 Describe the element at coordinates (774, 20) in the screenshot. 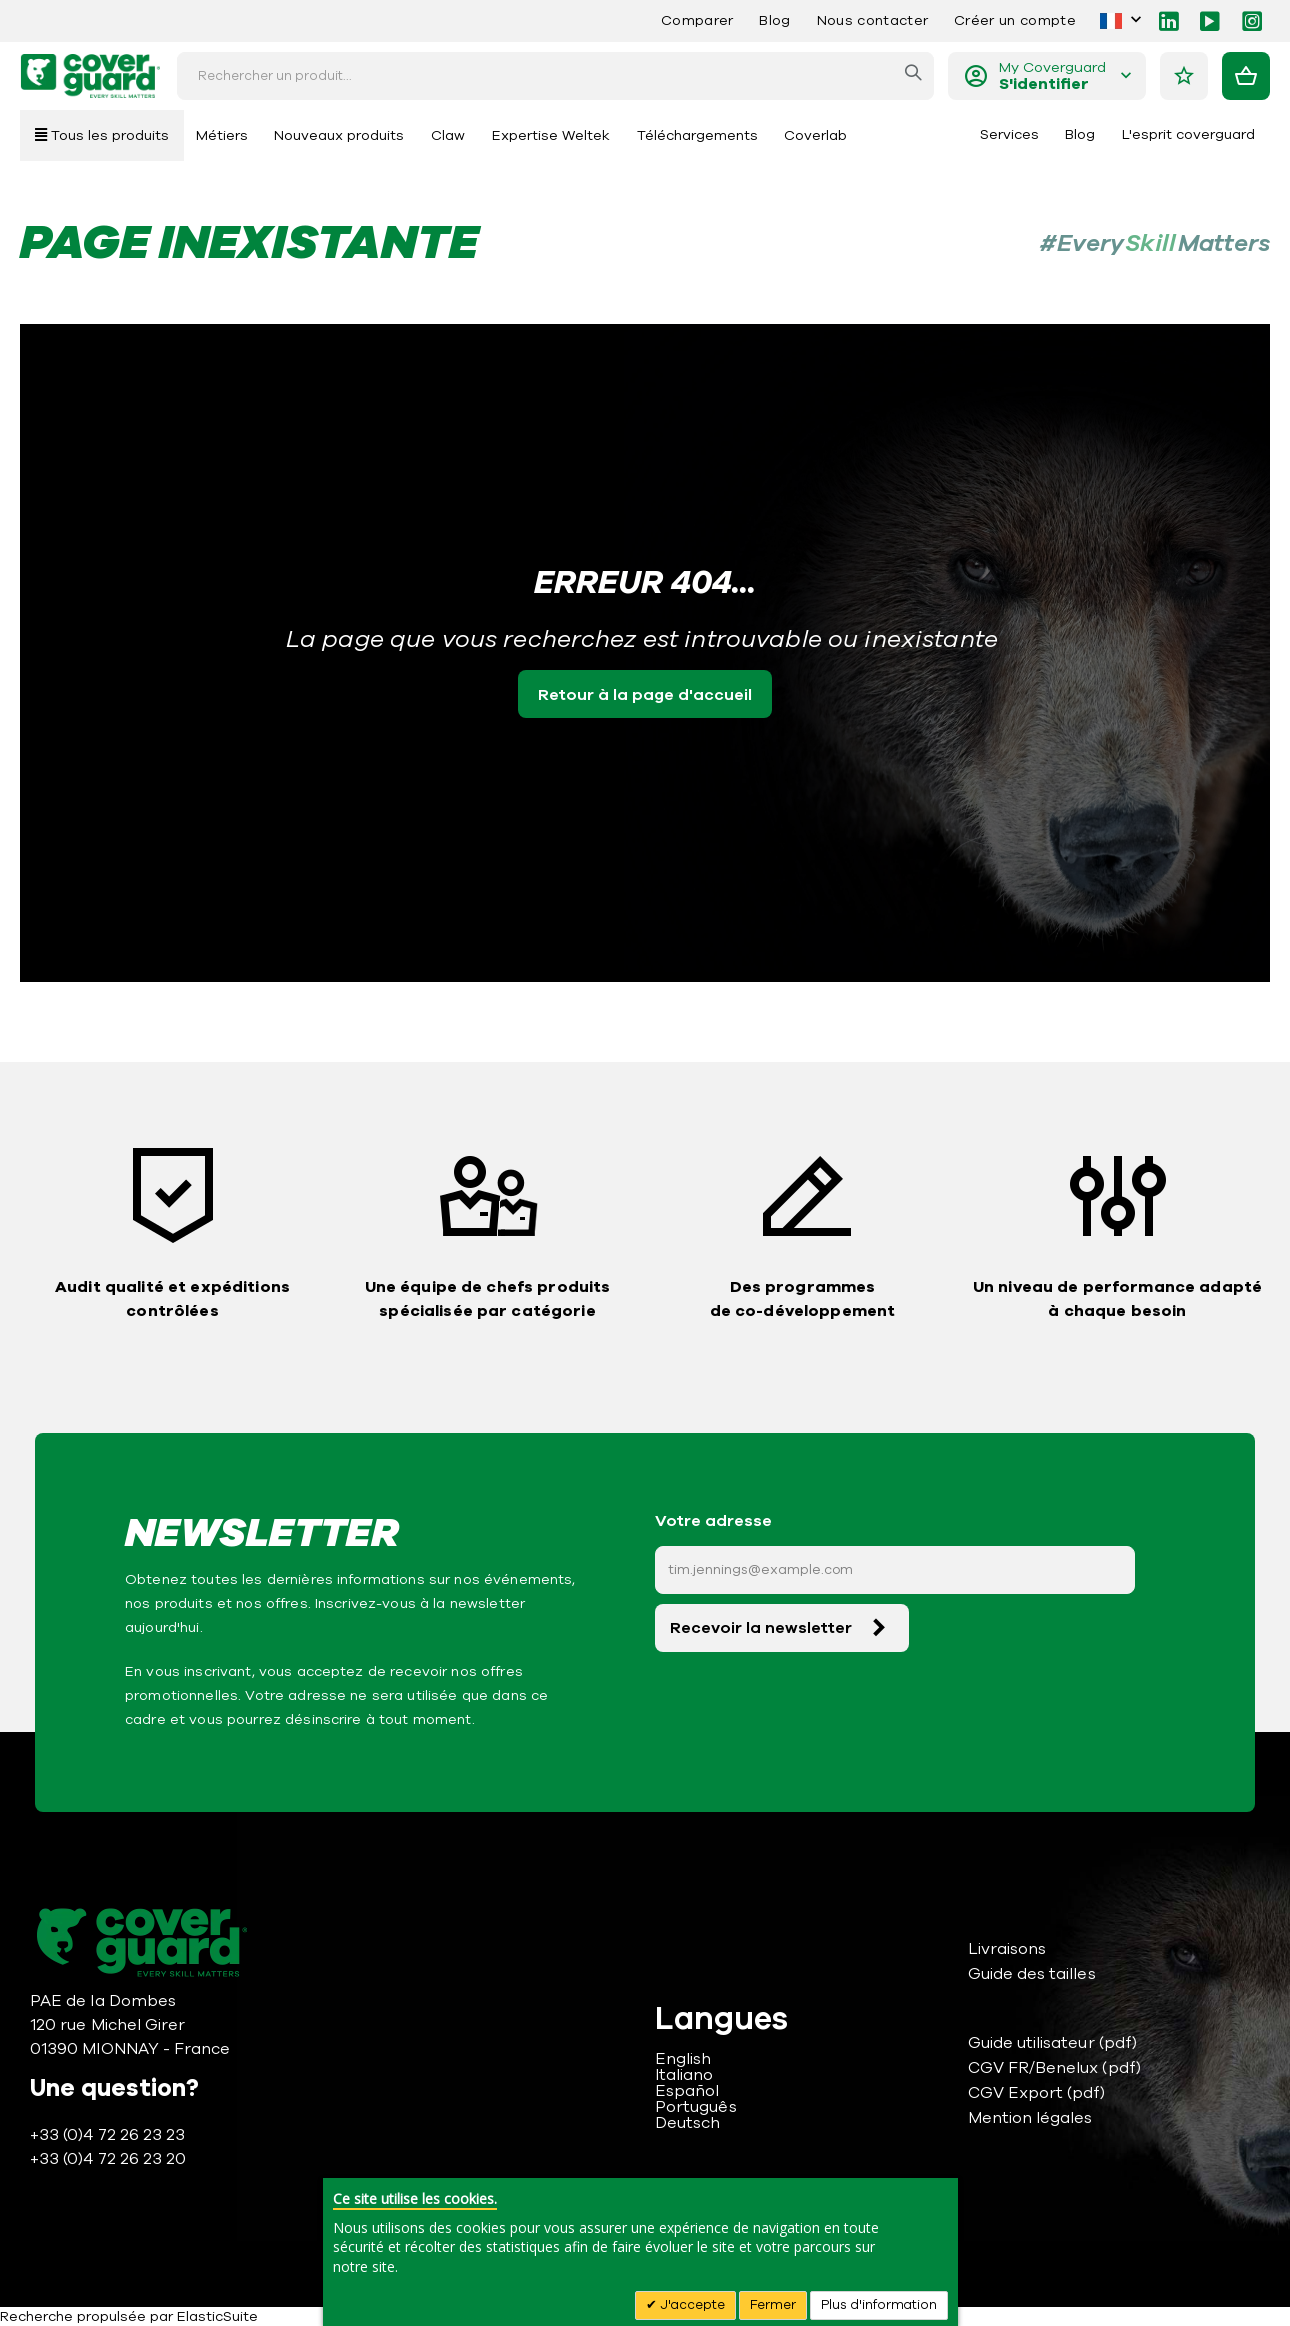

I see `Blog` at that location.